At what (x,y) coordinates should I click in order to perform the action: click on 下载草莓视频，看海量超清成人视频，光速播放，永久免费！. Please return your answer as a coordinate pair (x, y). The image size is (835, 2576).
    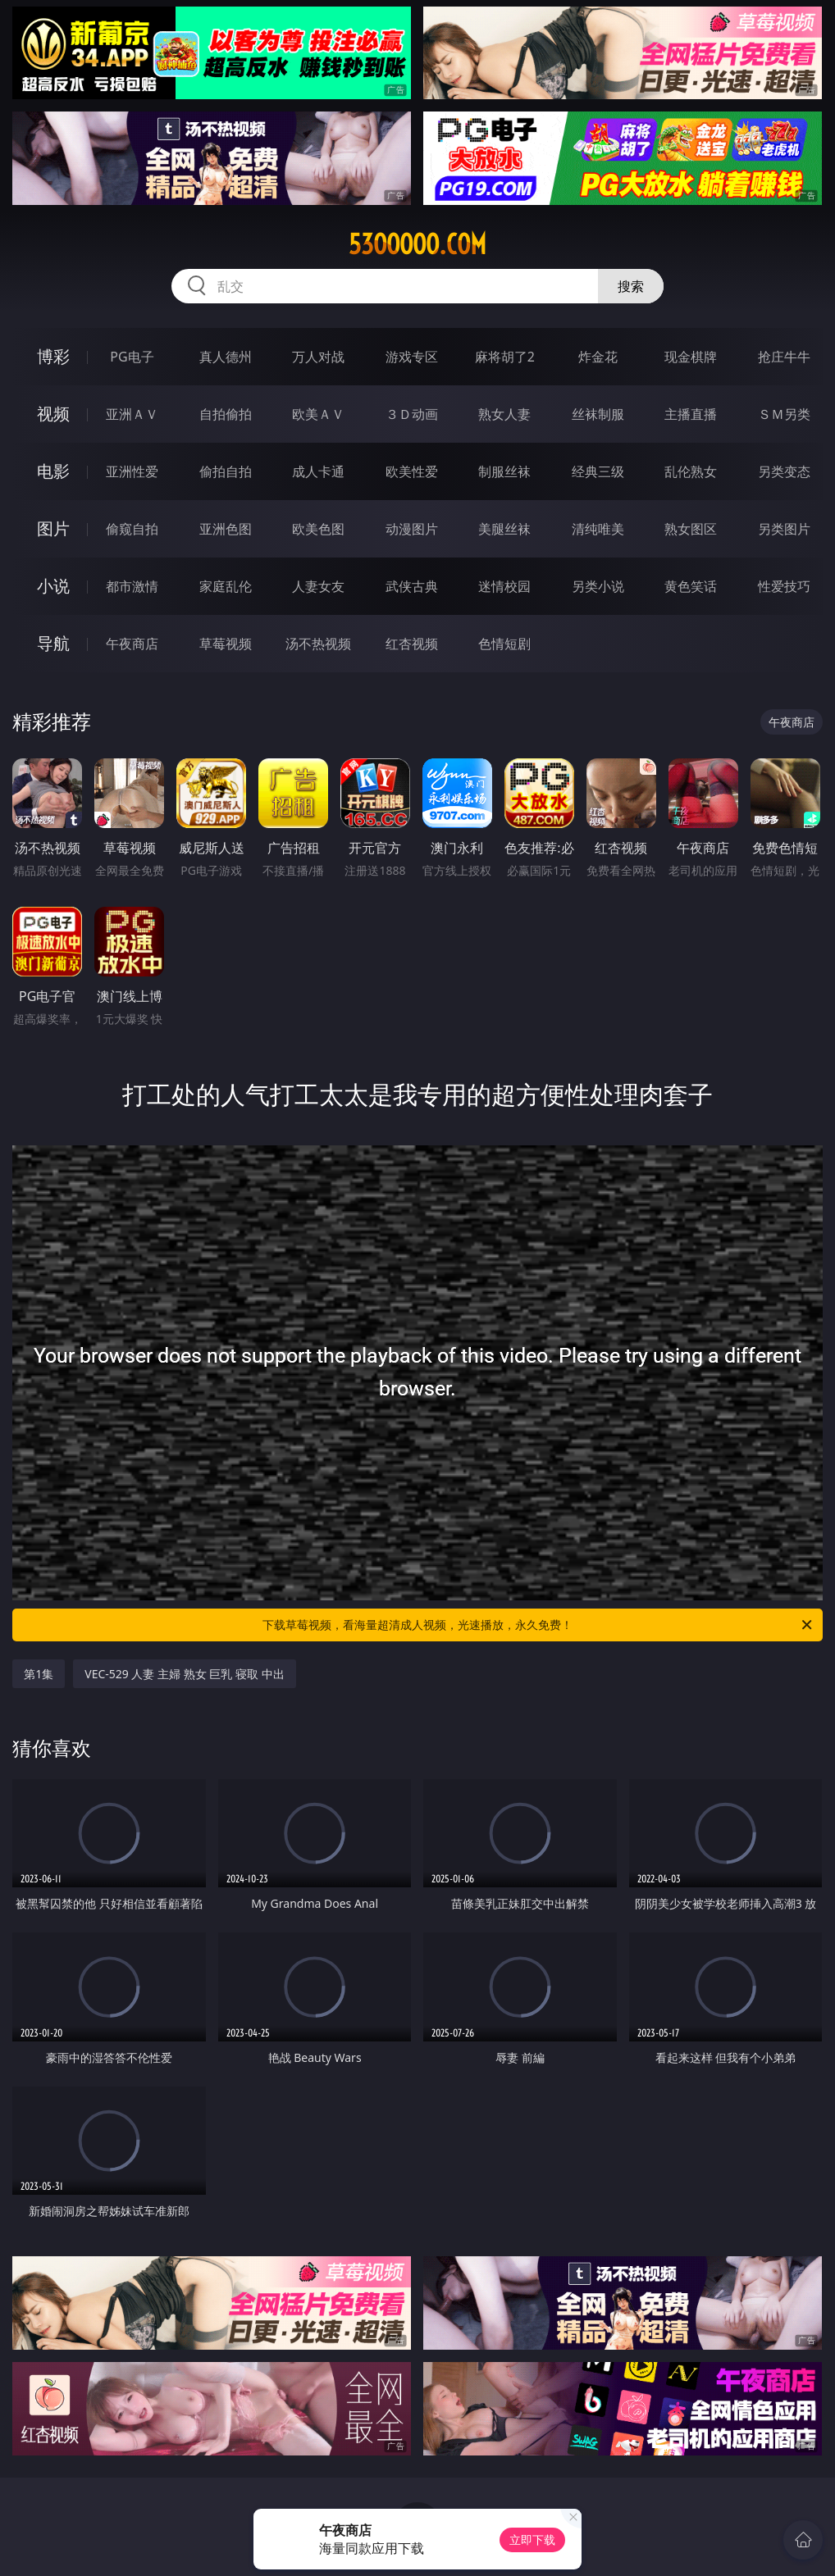
    Looking at the image, I should click on (538, 1625).